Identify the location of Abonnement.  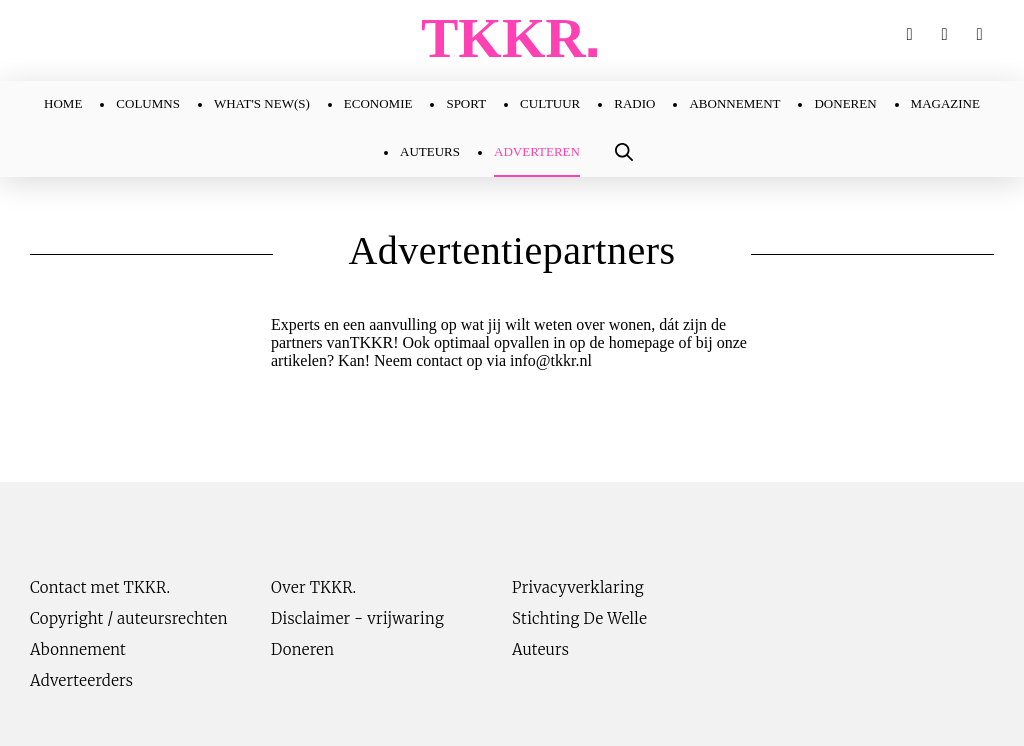
(78, 649).